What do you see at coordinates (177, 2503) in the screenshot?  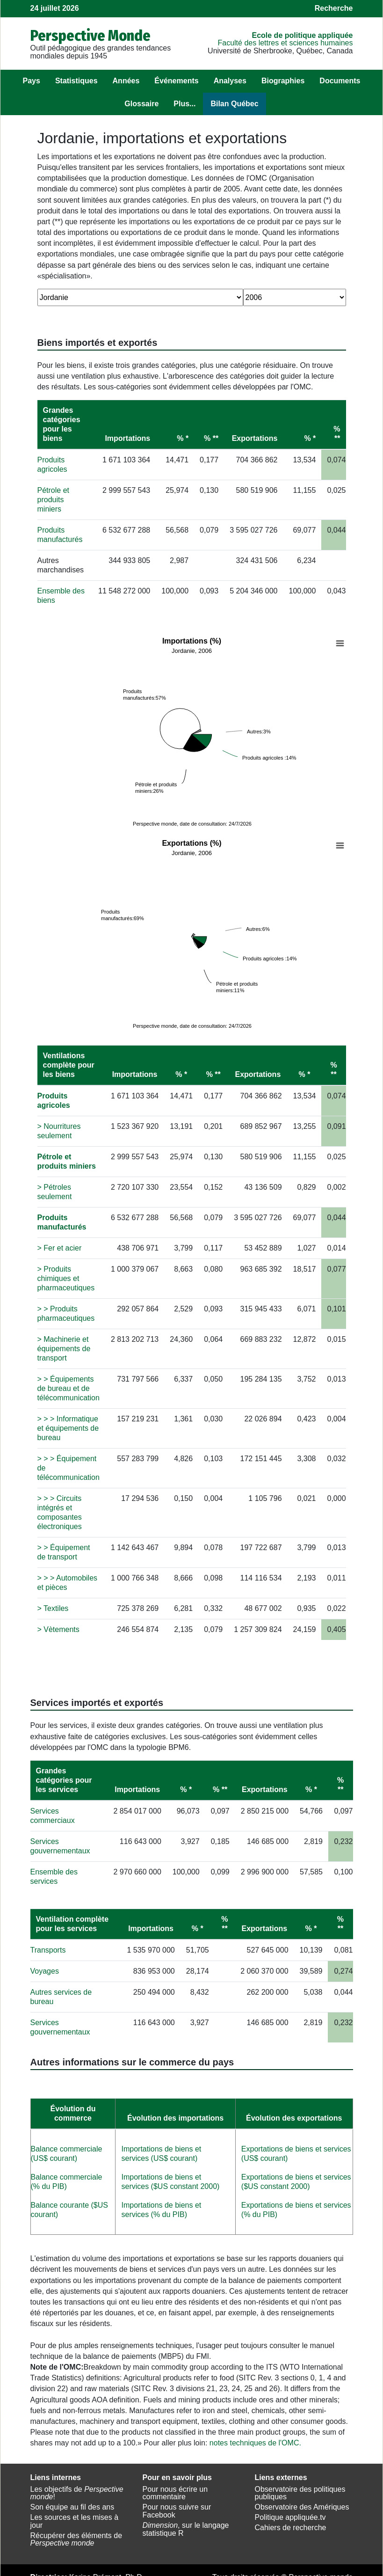 I see `Pour nous suivre sur Facebook` at bounding box center [177, 2503].